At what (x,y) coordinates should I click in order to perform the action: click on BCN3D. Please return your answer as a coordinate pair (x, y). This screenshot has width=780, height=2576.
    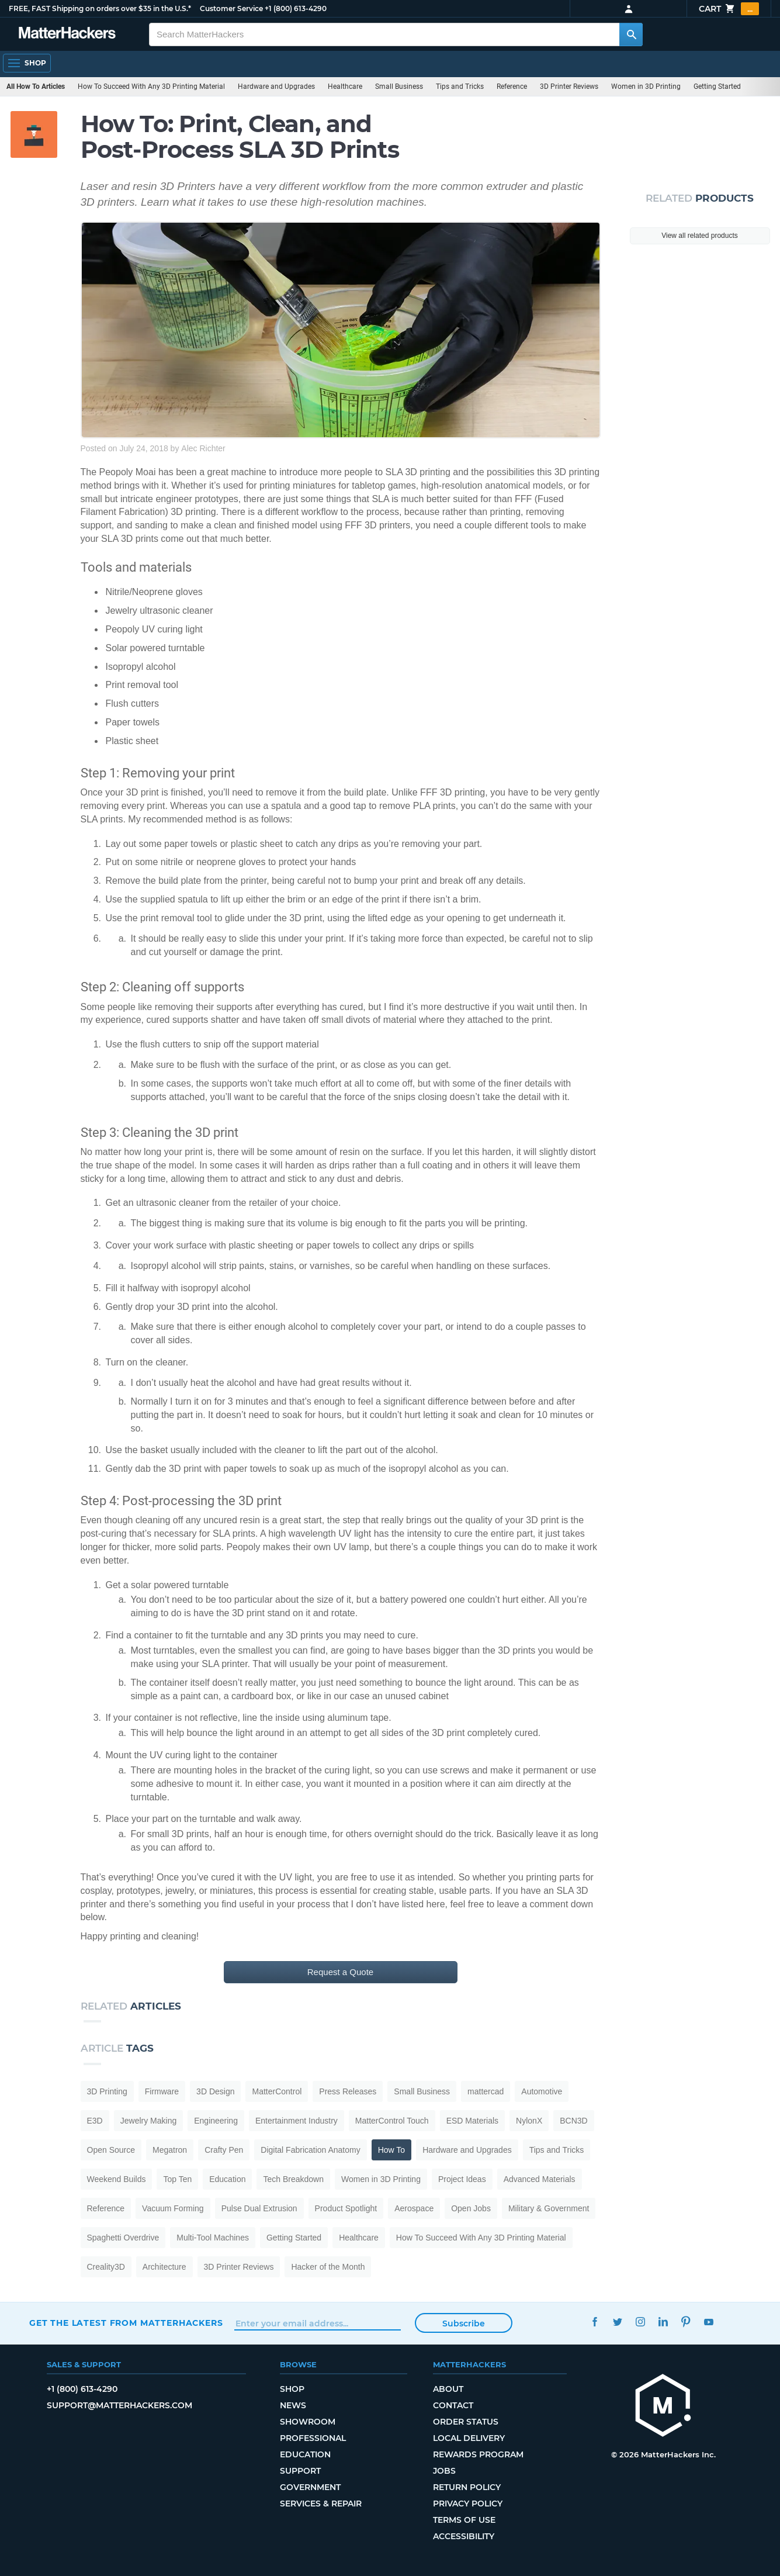
    Looking at the image, I should click on (573, 2120).